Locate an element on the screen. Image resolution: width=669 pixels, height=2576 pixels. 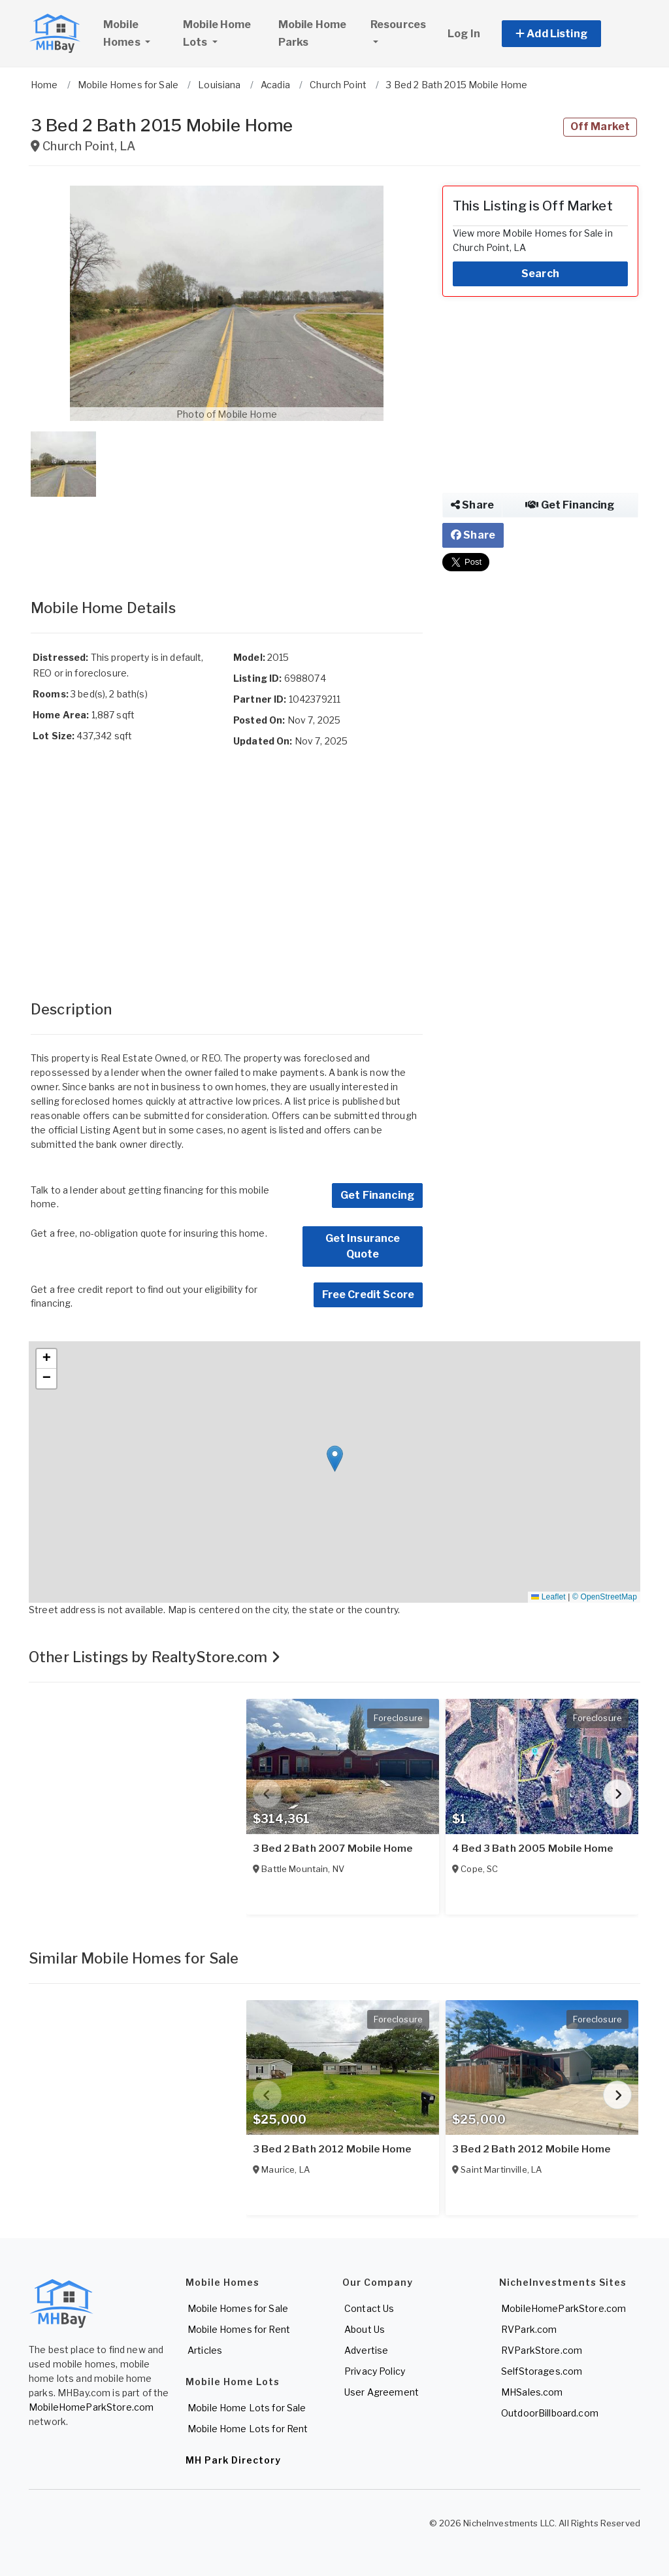
Free Credit Score is located at coordinates (368, 1294).